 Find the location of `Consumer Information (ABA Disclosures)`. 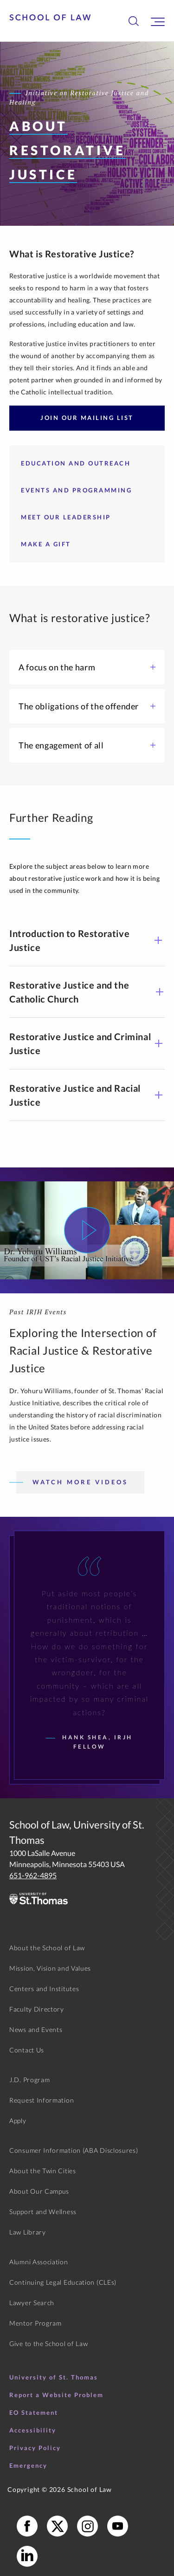

Consumer Information (ABA Disclosures) is located at coordinates (73, 2150).